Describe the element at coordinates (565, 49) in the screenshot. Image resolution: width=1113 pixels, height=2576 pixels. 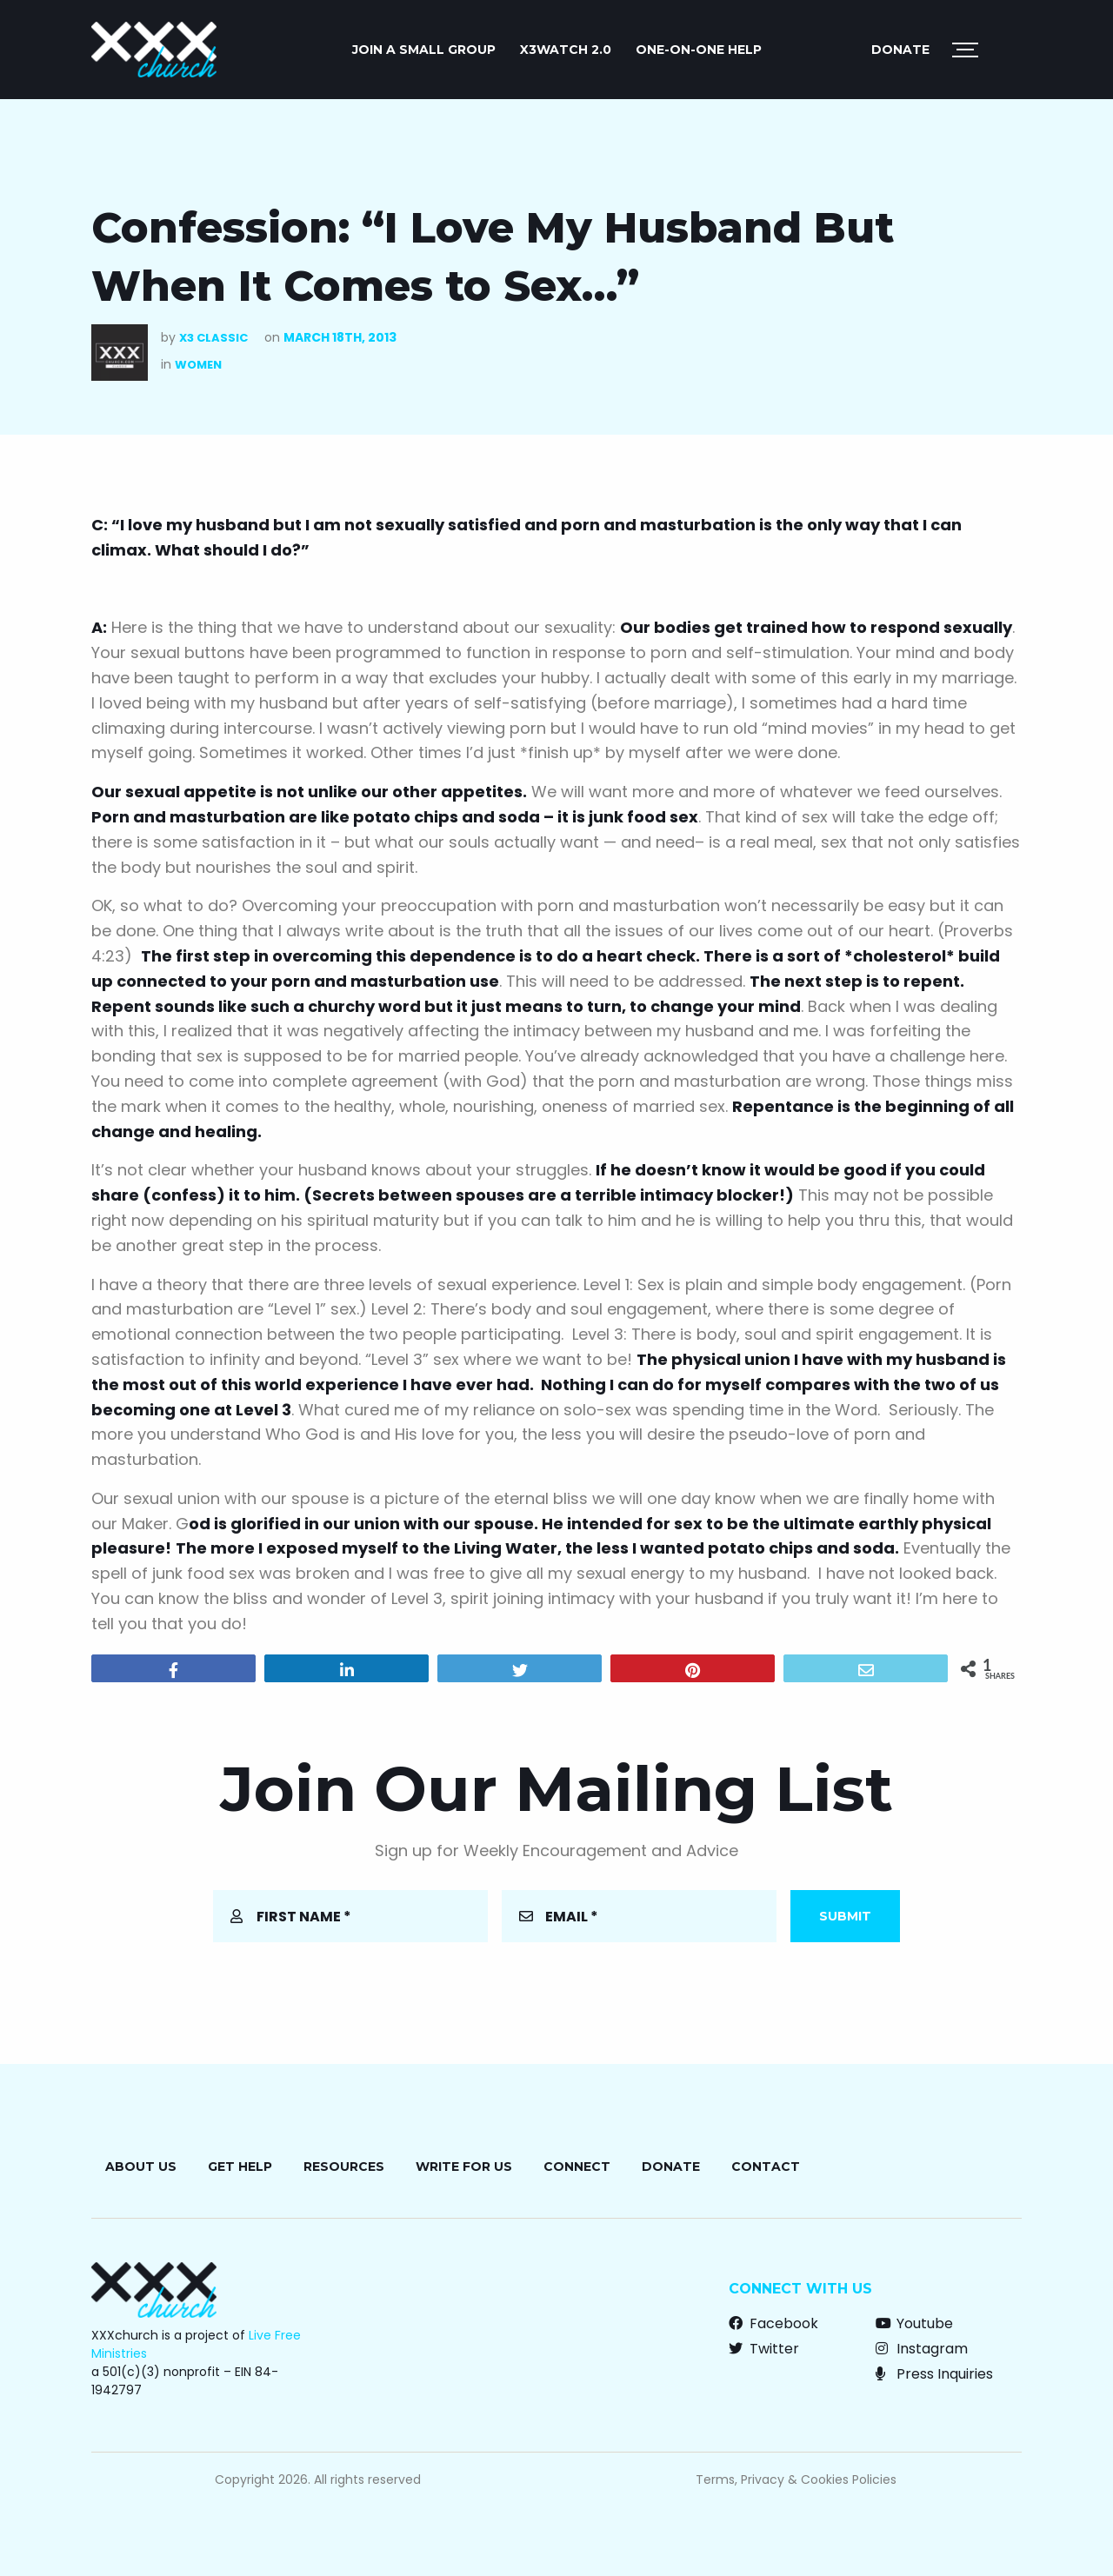
I see `X3watch 2.0` at that location.